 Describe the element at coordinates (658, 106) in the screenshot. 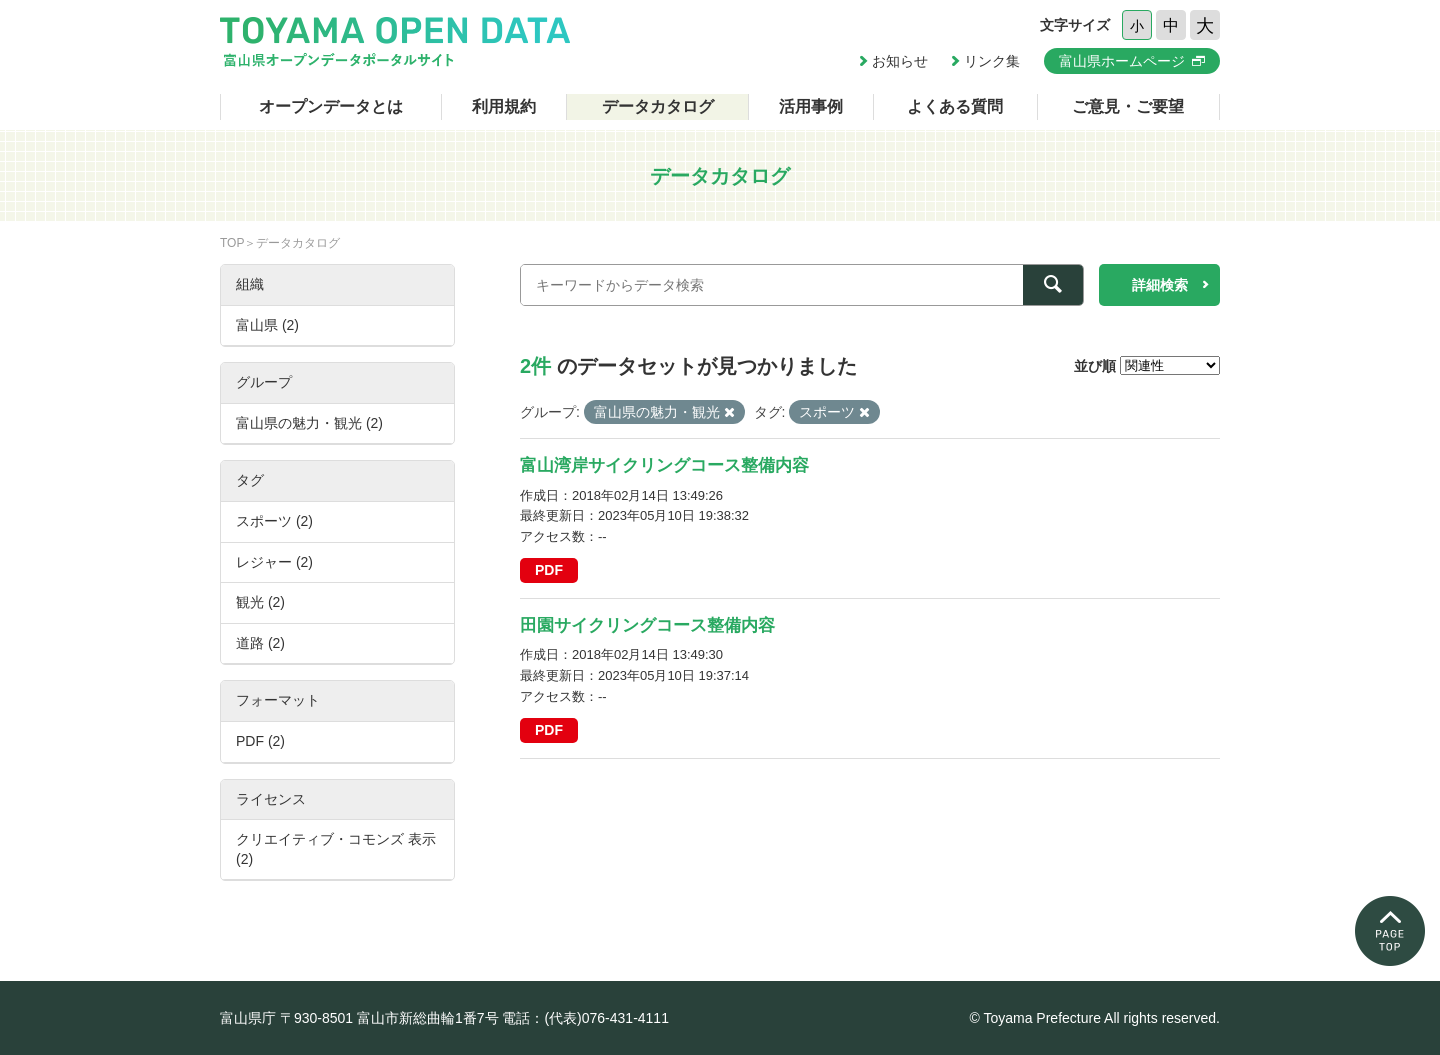

I see `データカタログ` at that location.